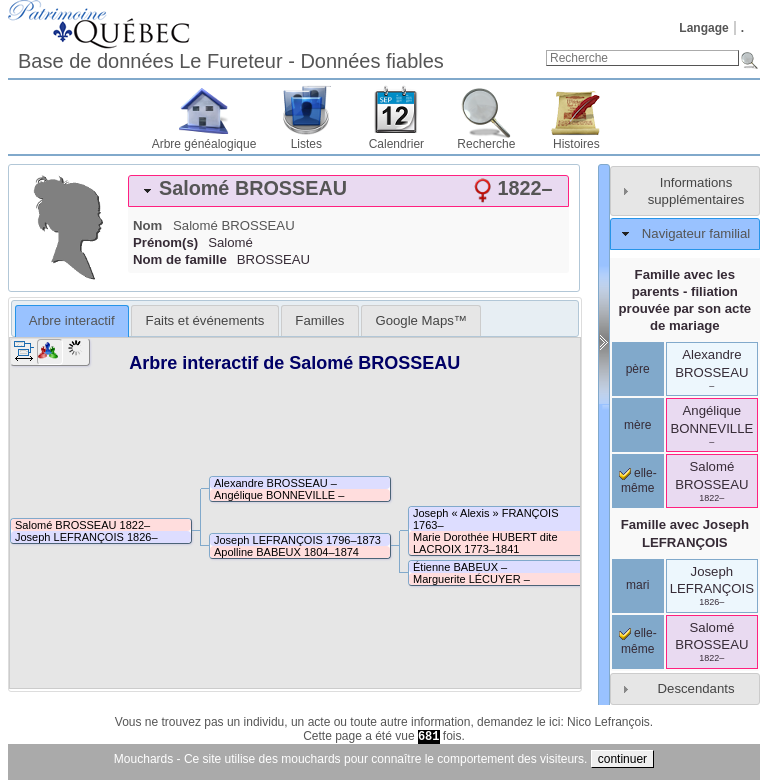 The height and width of the screenshot is (780, 768). I want to click on mari, so click(637, 585).